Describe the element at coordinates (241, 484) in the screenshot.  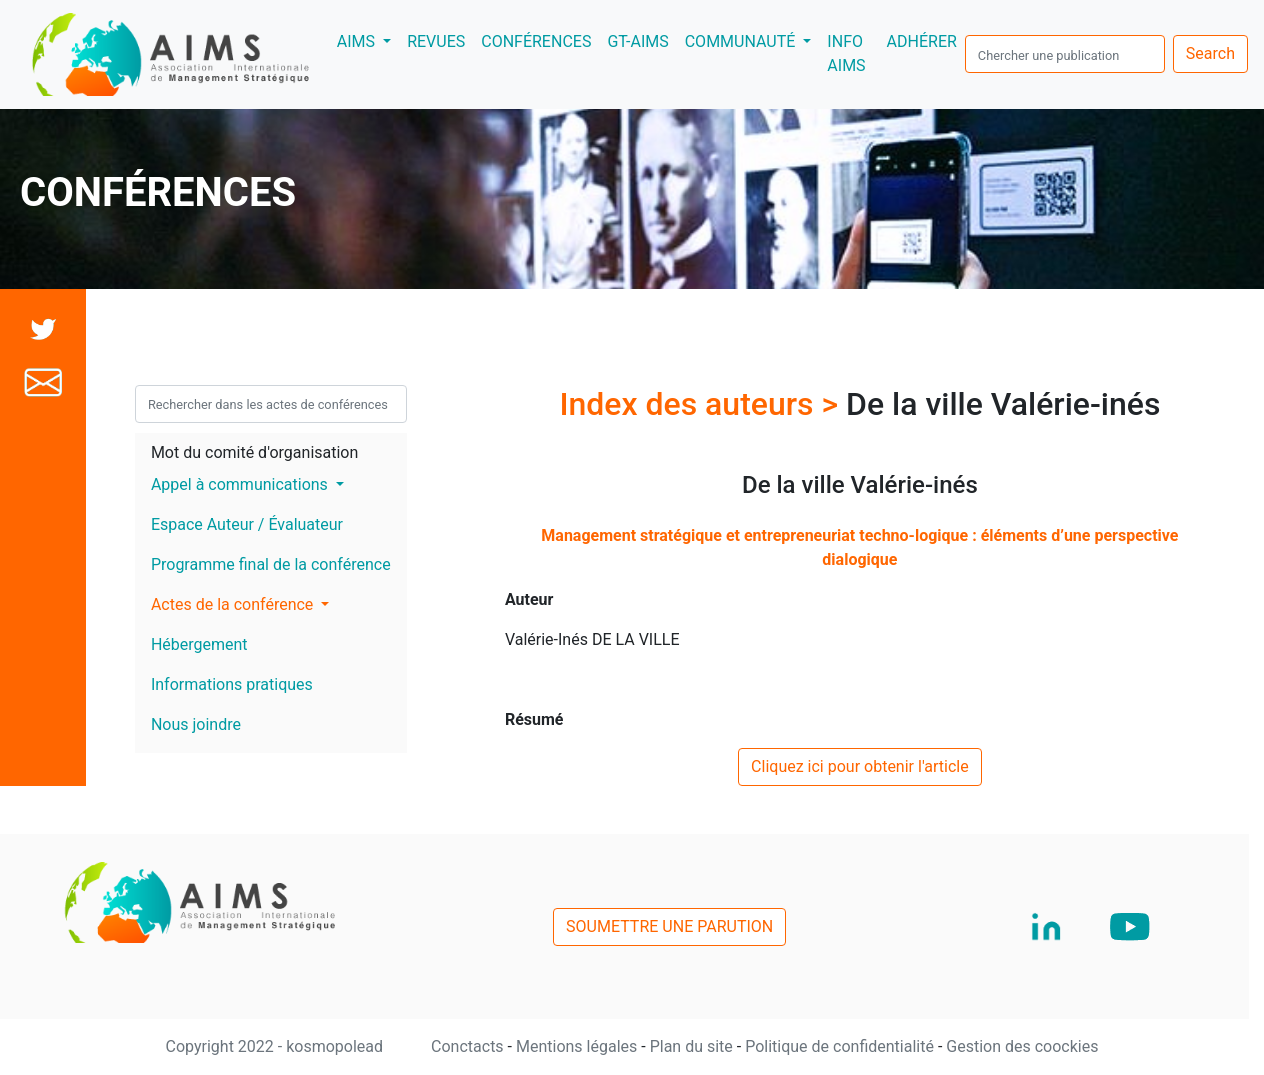
I see `Appel à communications [button]` at that location.